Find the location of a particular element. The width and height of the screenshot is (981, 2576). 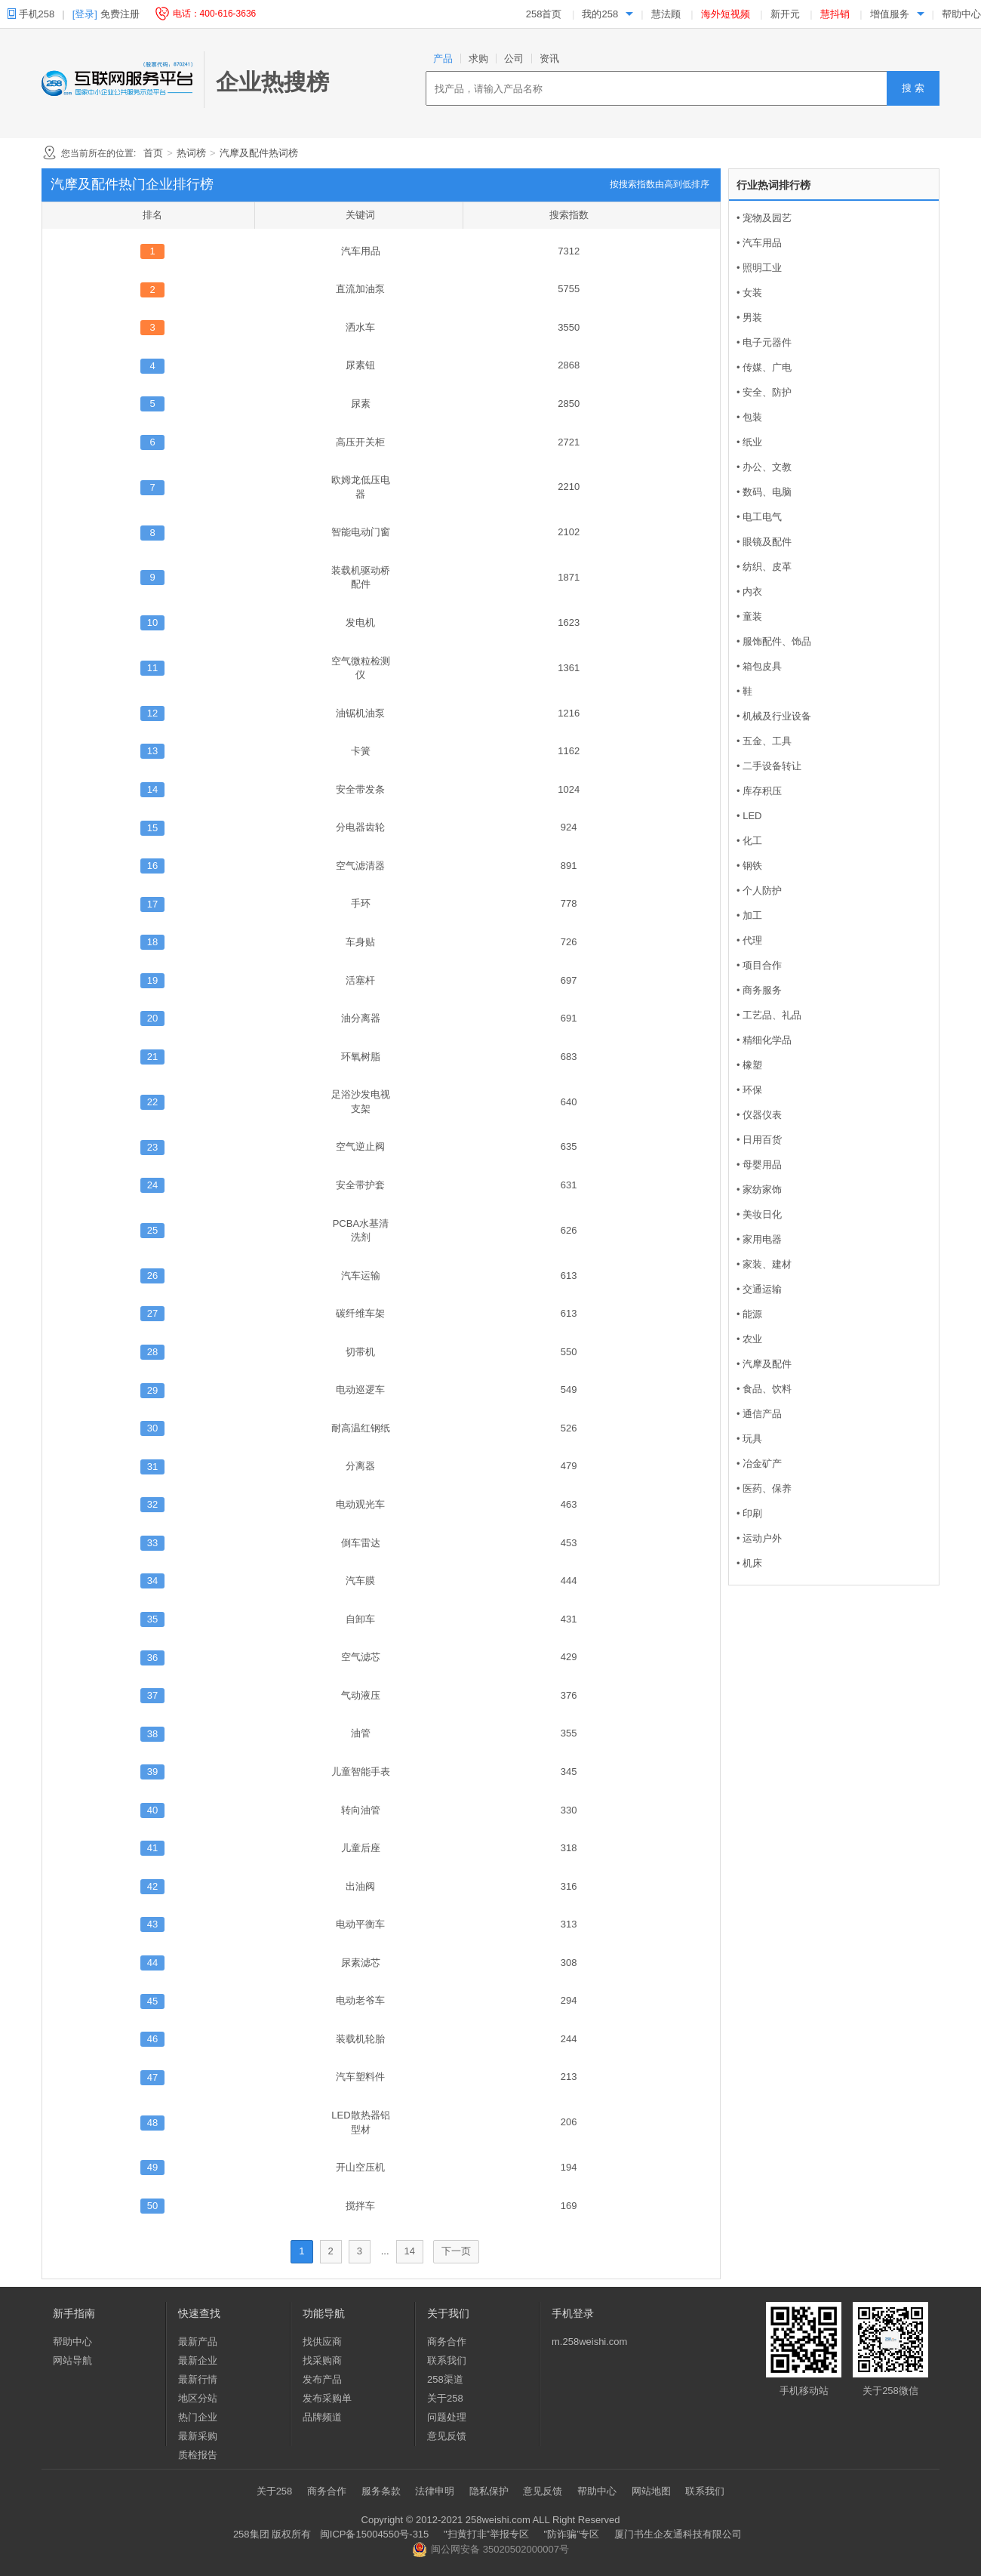

首页 is located at coordinates (153, 153).